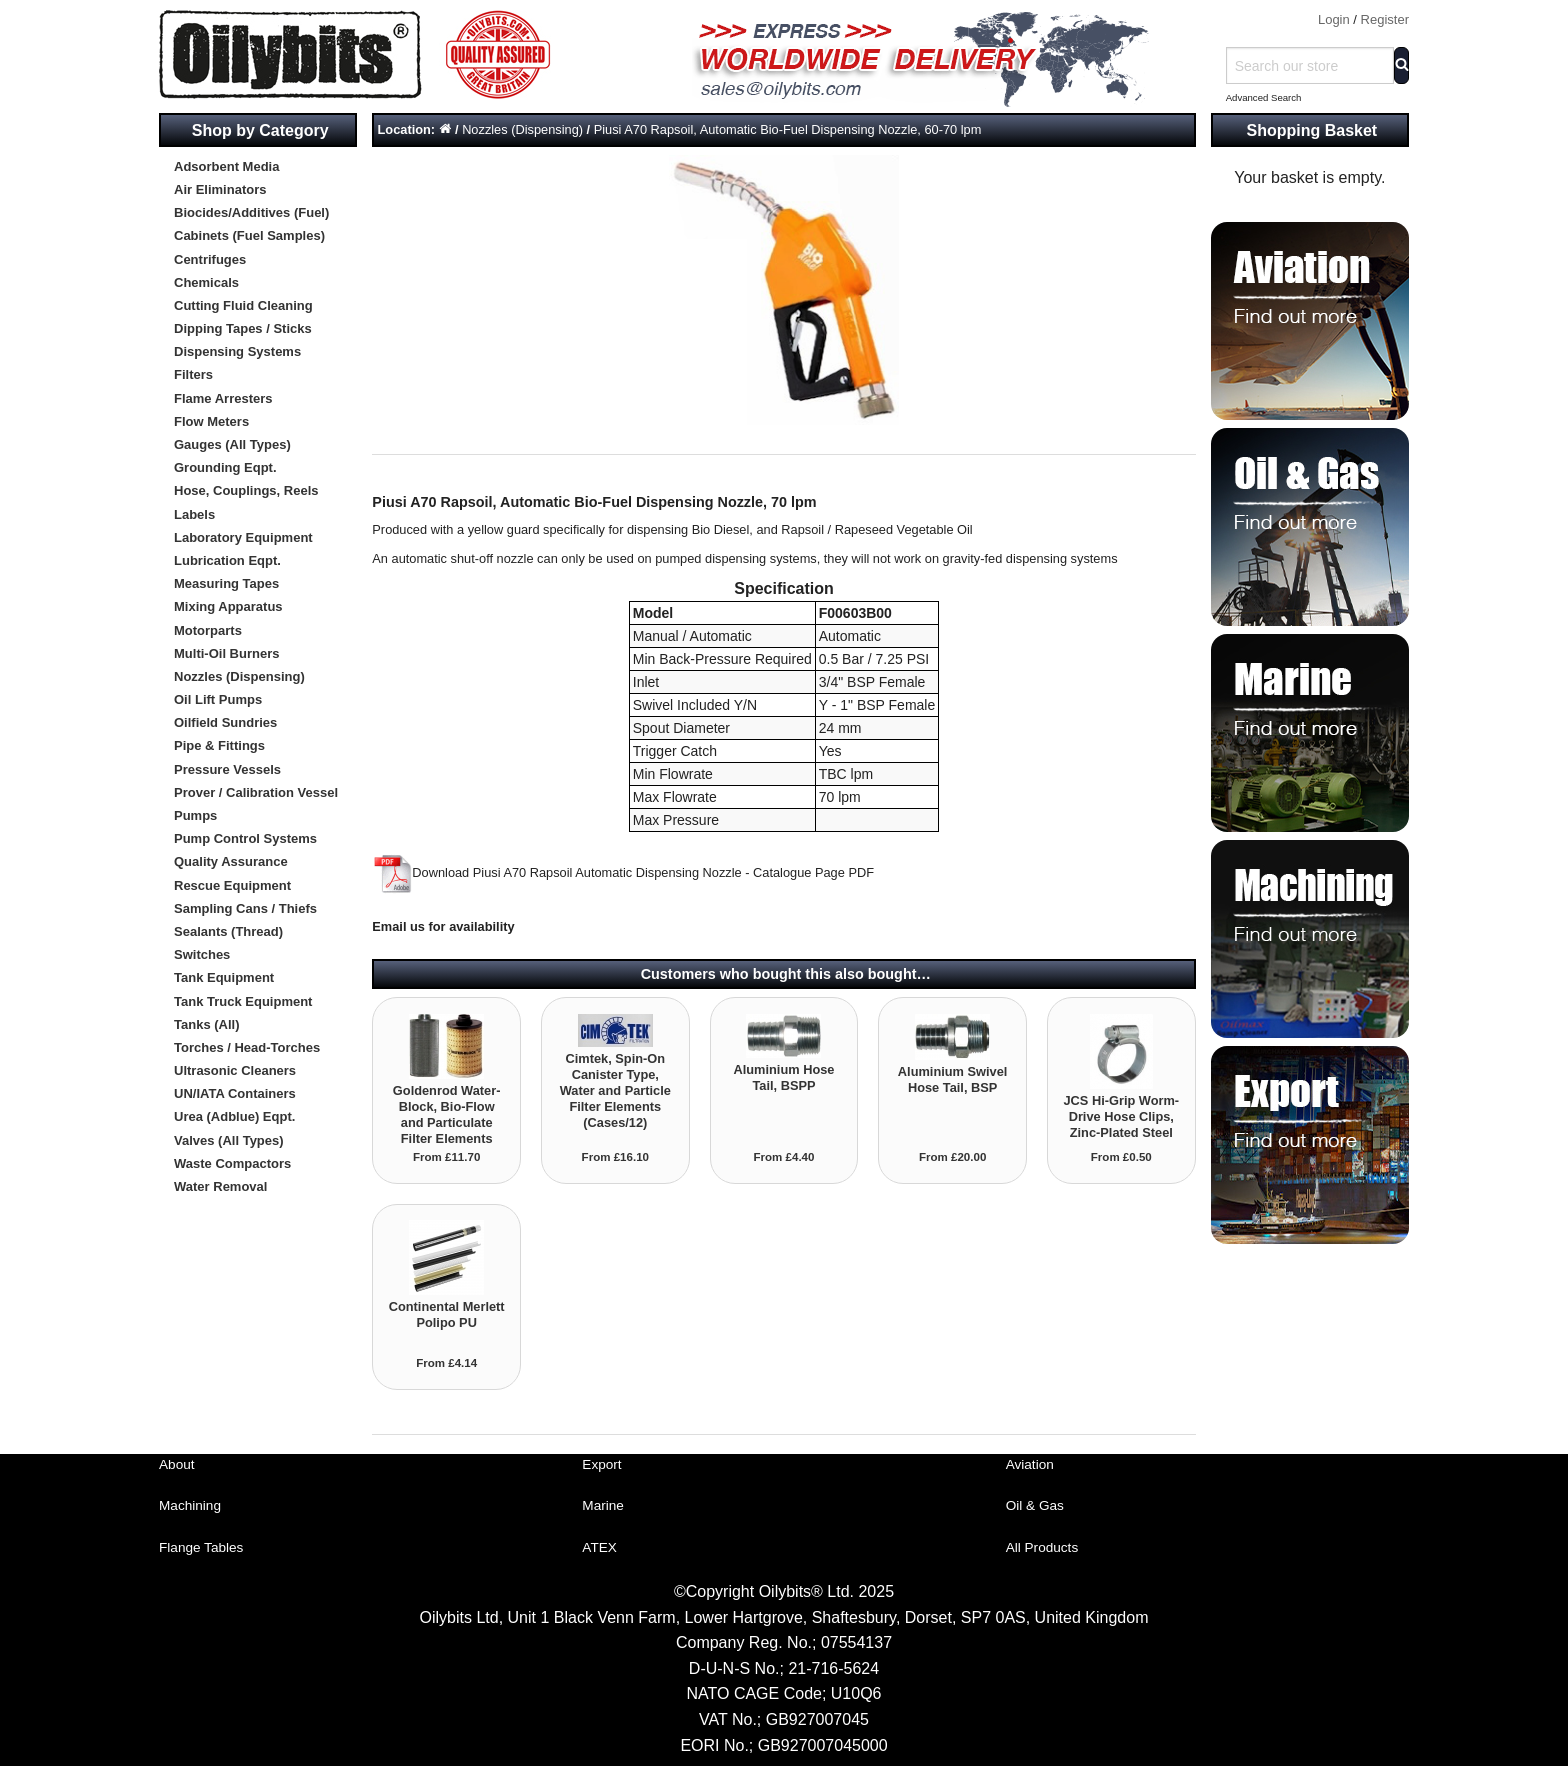 The width and height of the screenshot is (1568, 1766). I want to click on Oil Lift Pumps, so click(218, 699).